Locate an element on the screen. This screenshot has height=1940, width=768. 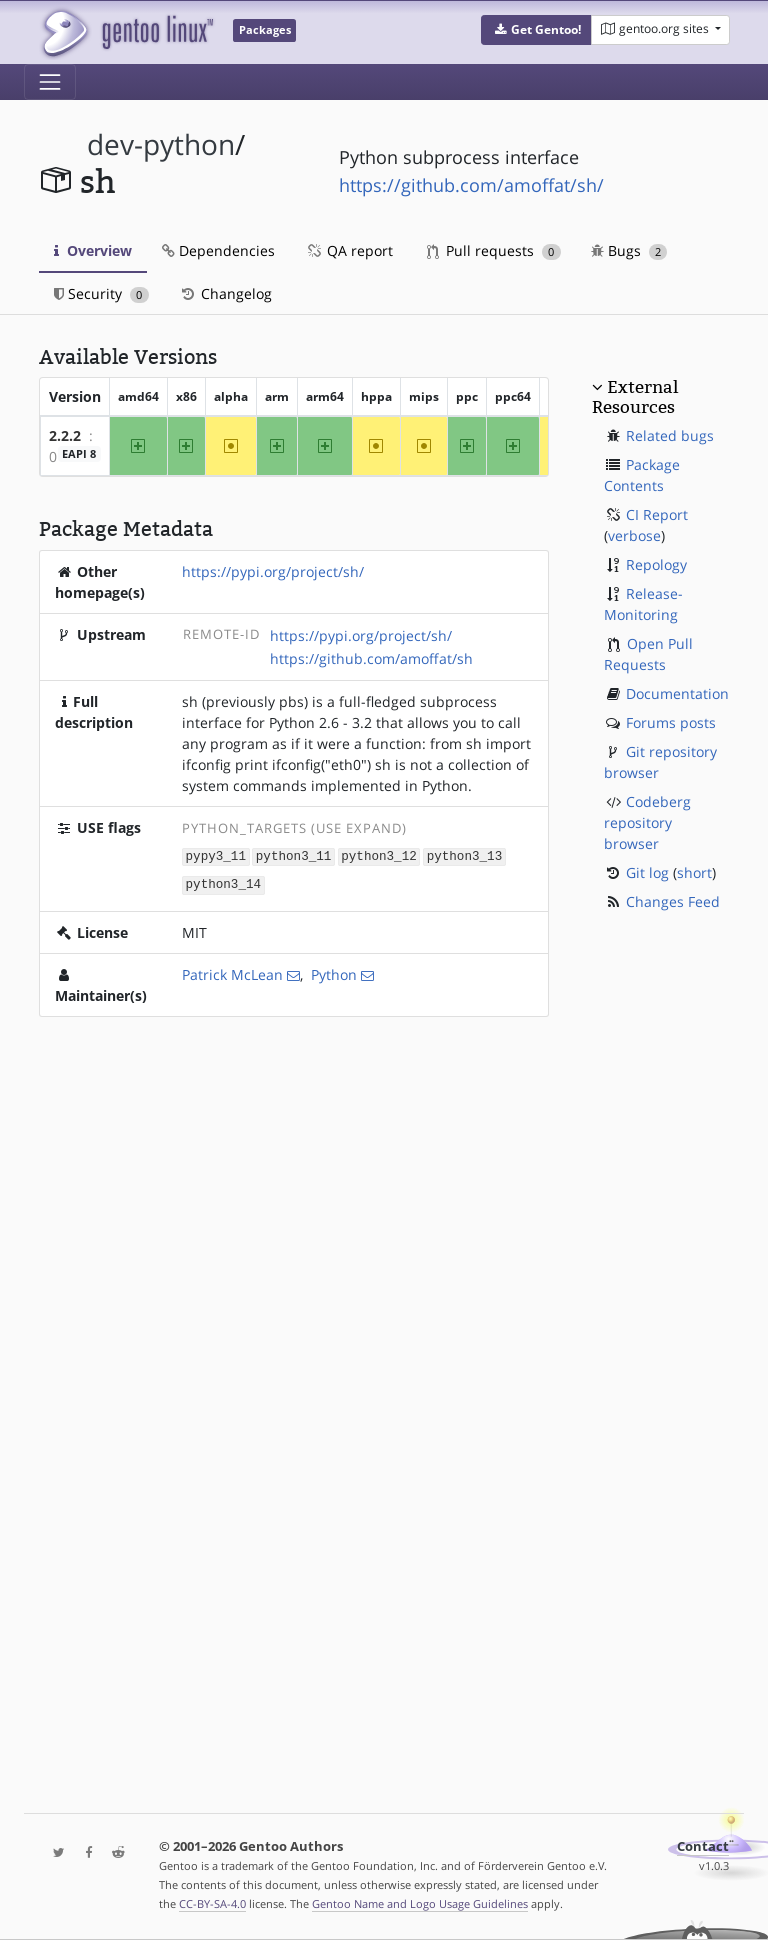
Git log is located at coordinates (647, 872).